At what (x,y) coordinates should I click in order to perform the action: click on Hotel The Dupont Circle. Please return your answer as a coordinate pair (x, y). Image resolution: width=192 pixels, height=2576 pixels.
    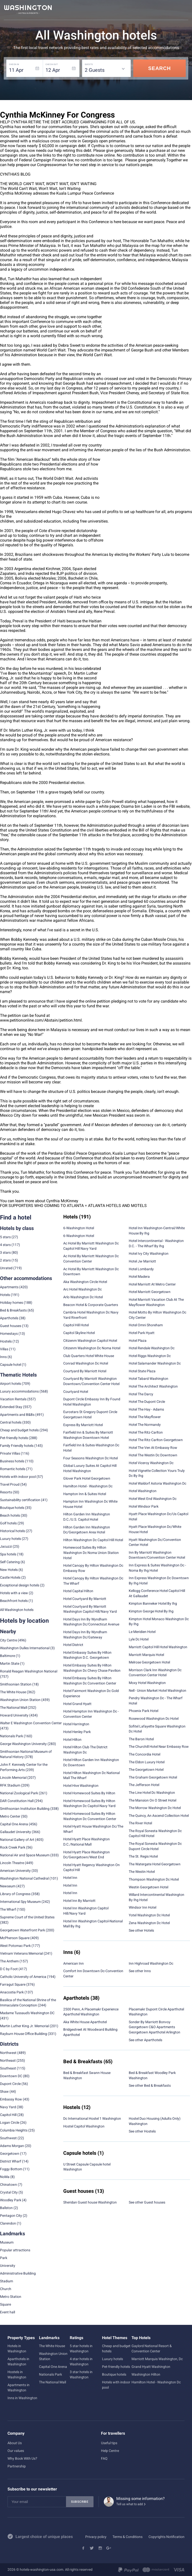
    Looking at the image, I should click on (147, 1402).